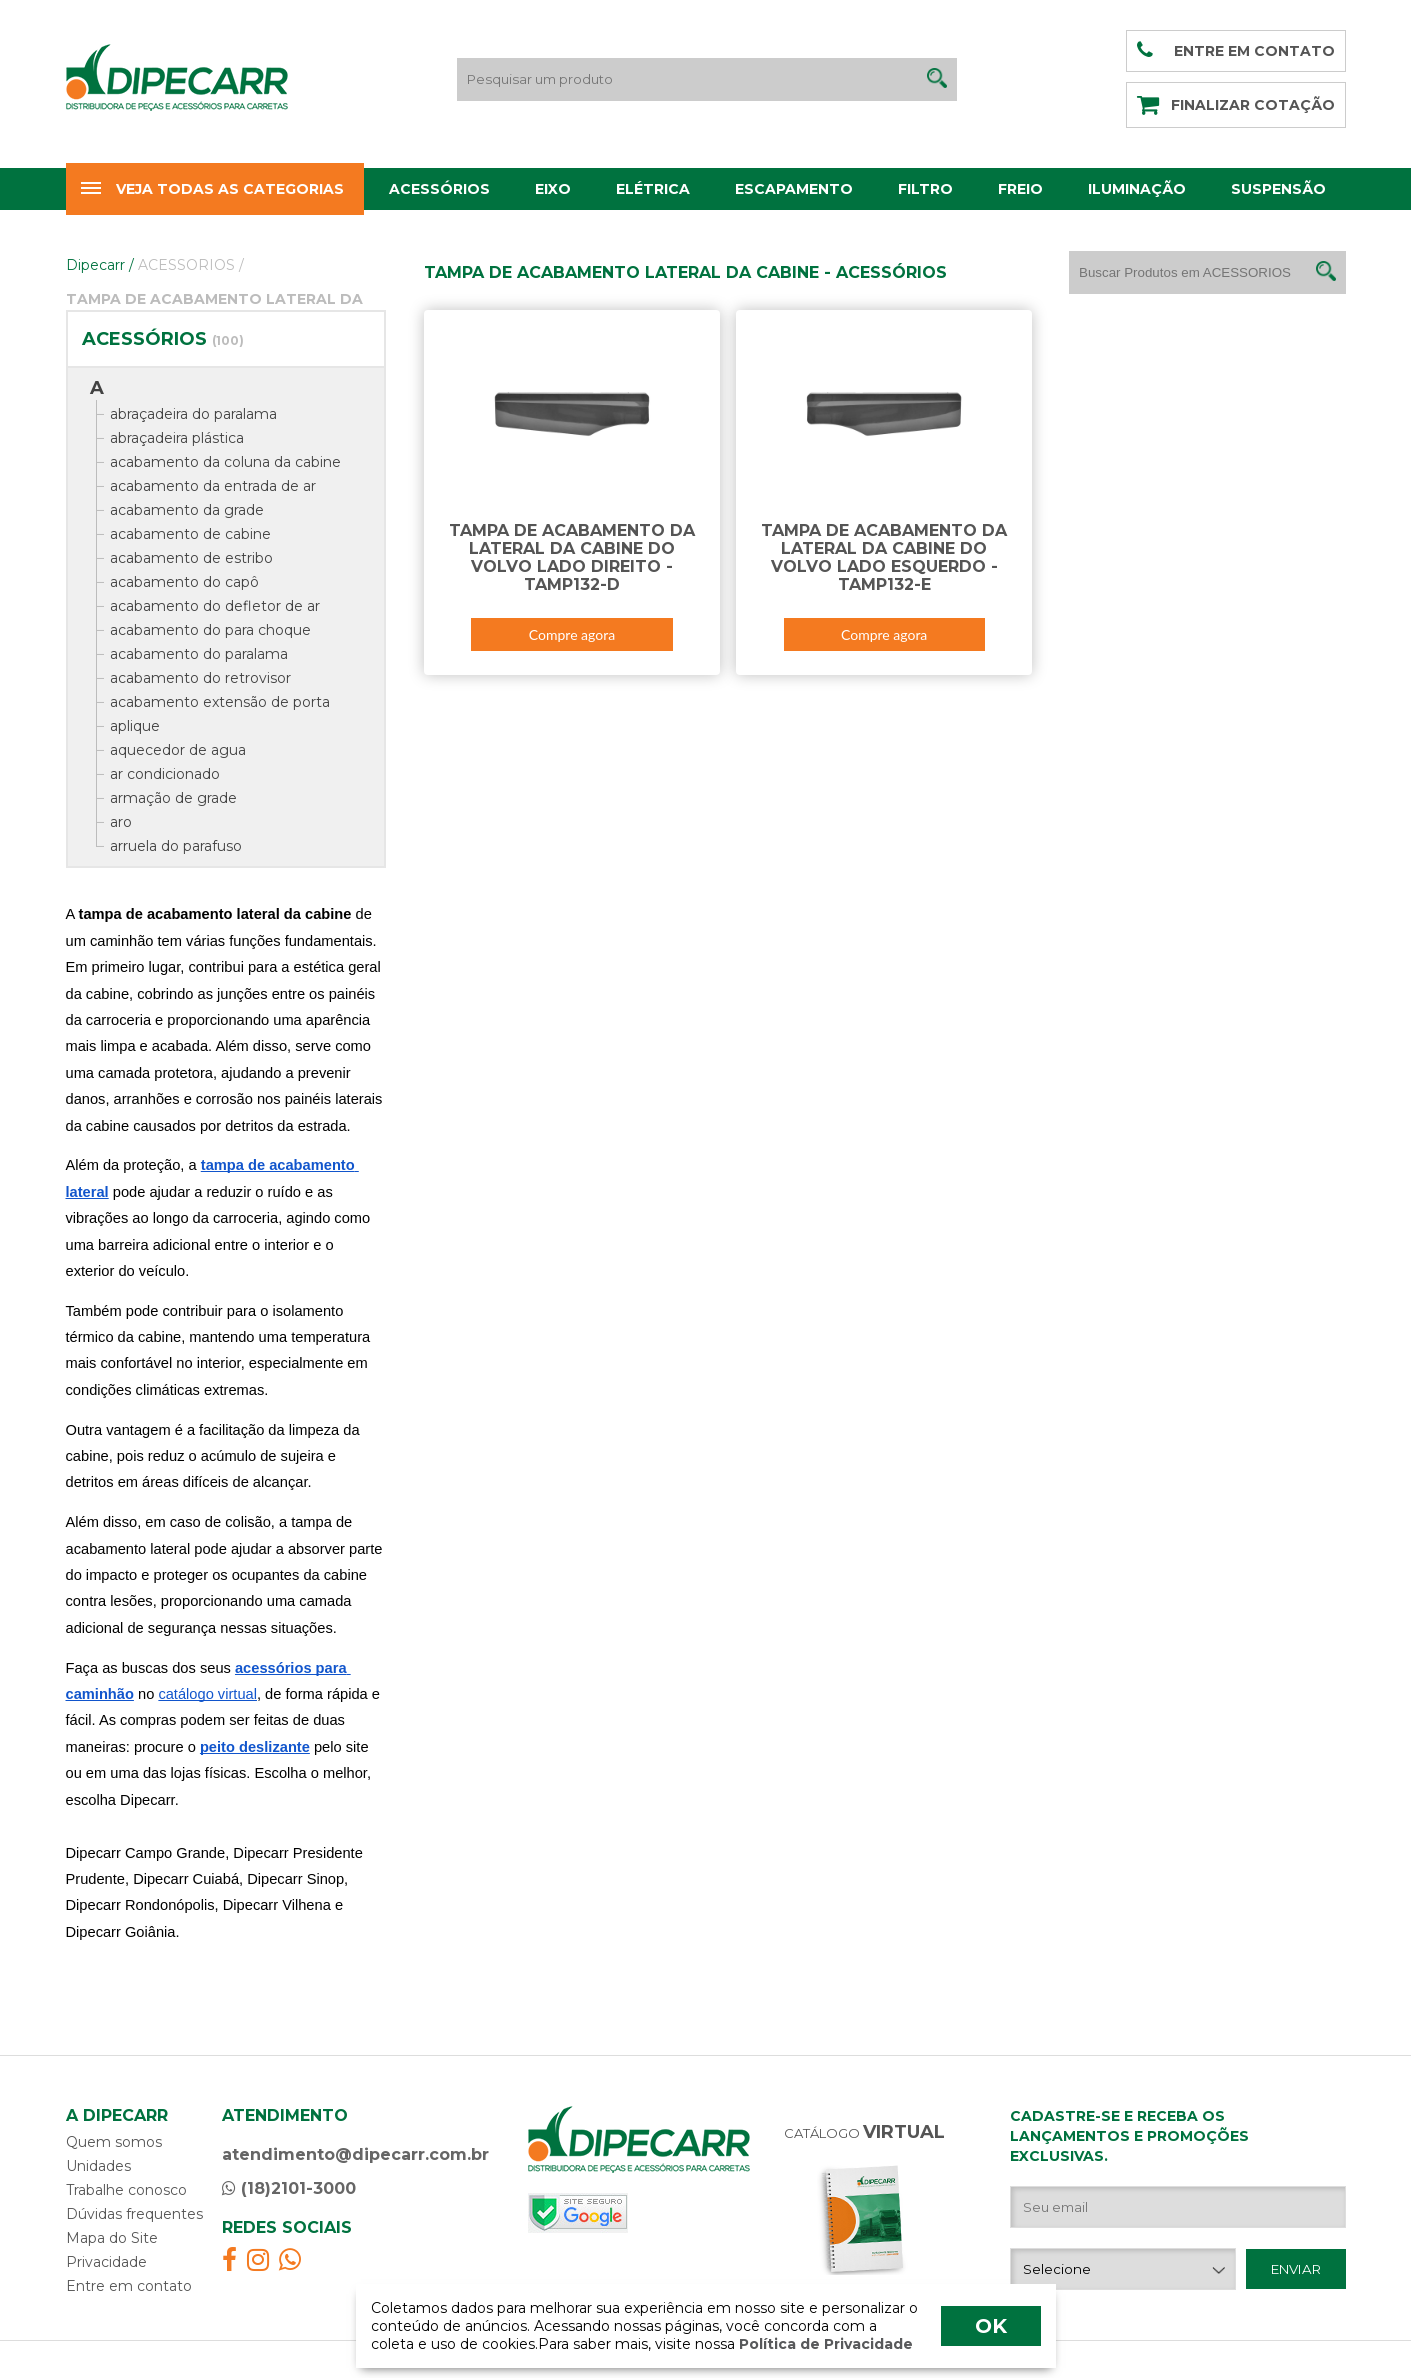 This screenshot has width=1411, height=2378. What do you see at coordinates (114, 2142) in the screenshot?
I see `Quem somos` at bounding box center [114, 2142].